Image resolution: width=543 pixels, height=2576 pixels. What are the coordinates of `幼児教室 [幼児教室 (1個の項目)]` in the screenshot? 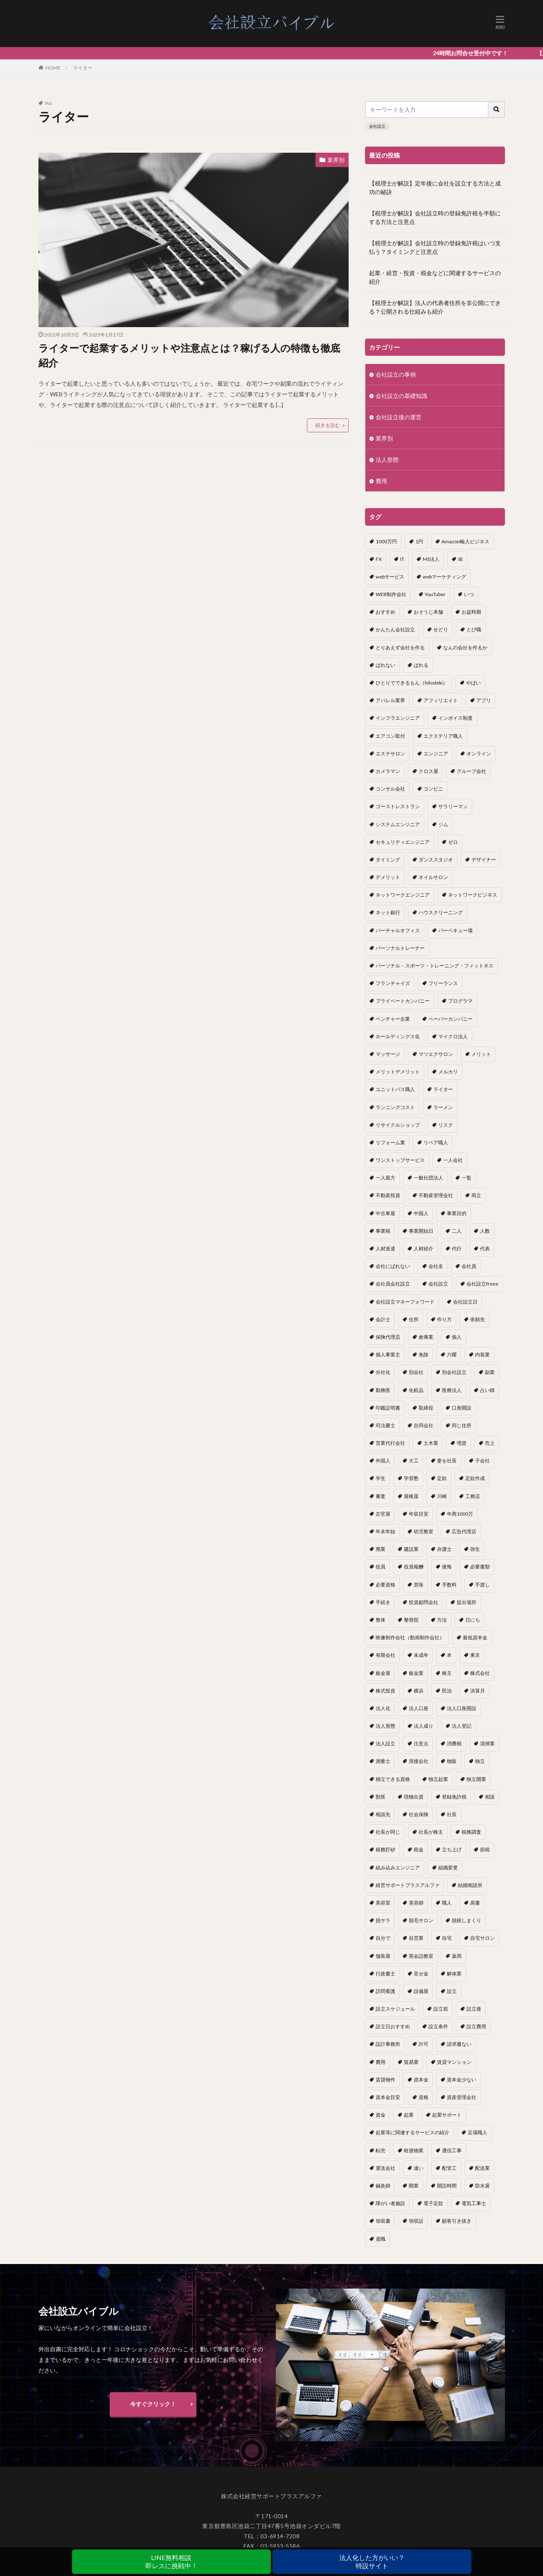 It's located at (423, 1531).